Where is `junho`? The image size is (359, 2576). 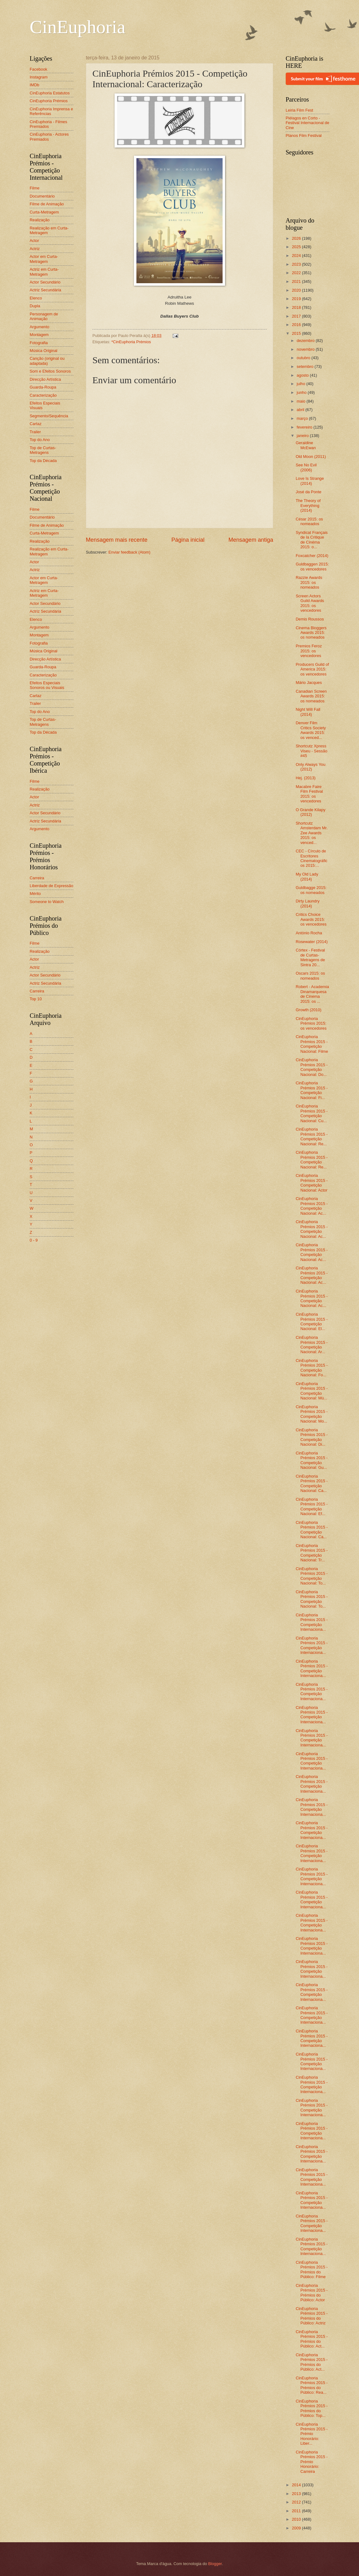
junho is located at coordinates (302, 392).